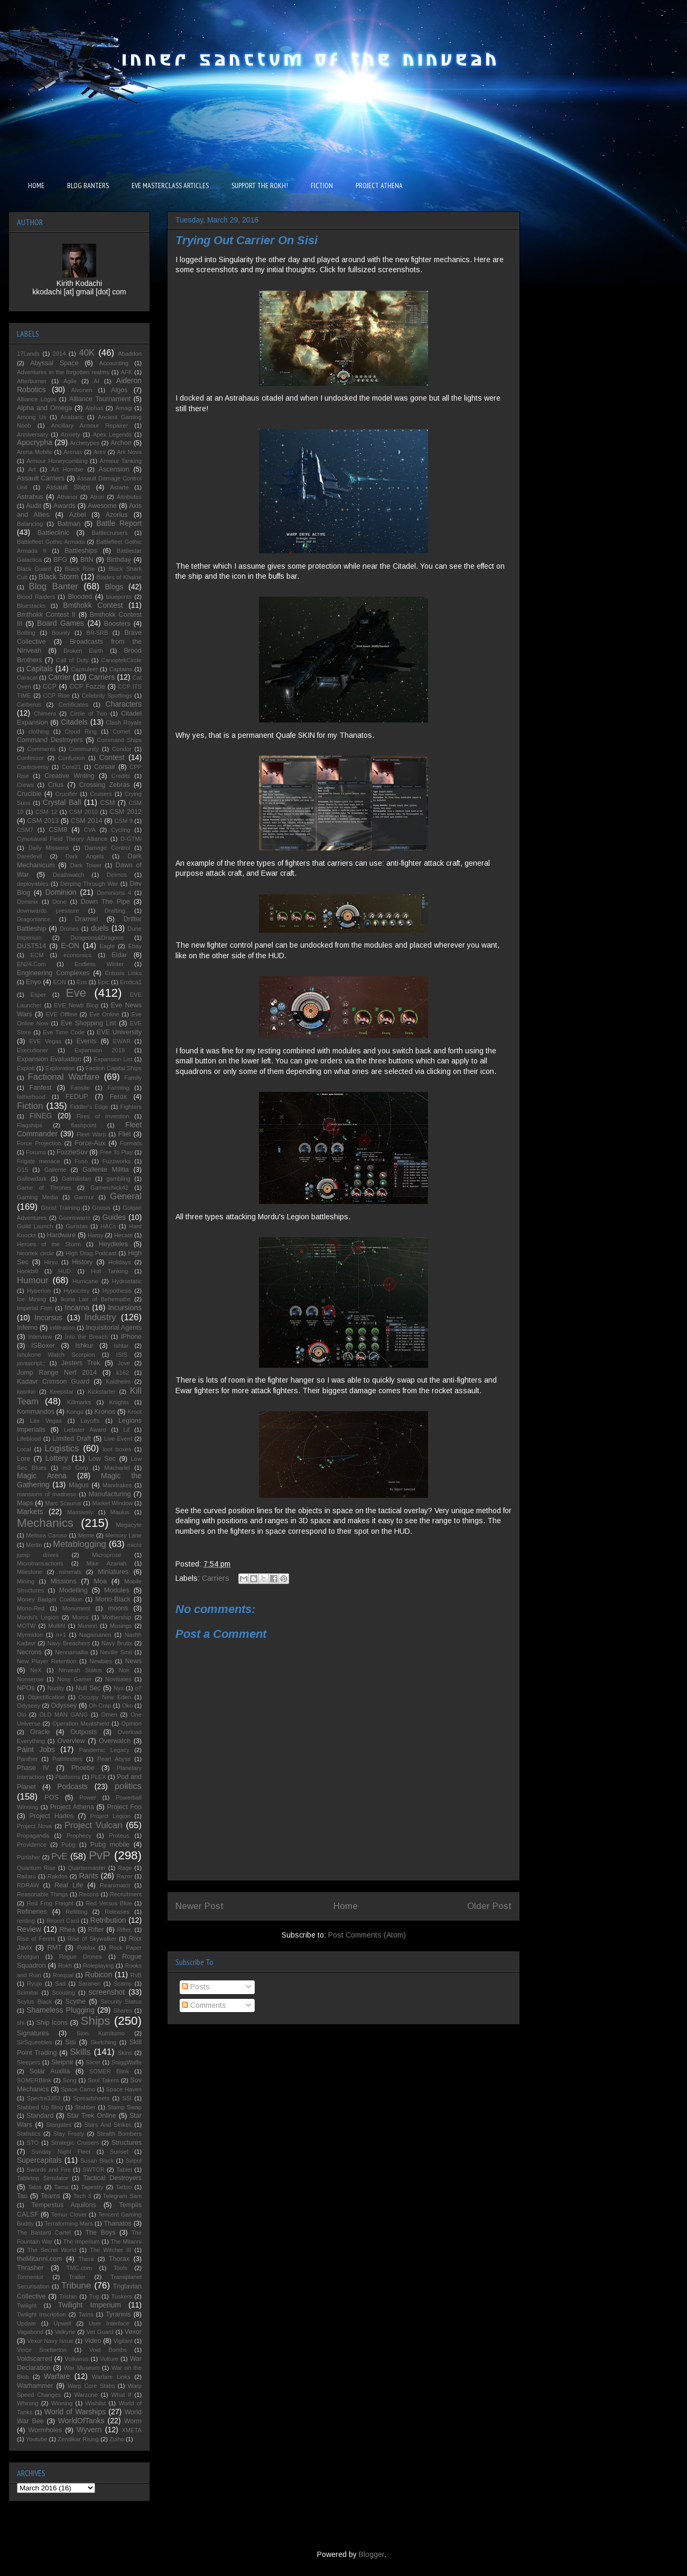 This screenshot has height=2576, width=687. What do you see at coordinates (215, 1578) in the screenshot?
I see `Carriers` at bounding box center [215, 1578].